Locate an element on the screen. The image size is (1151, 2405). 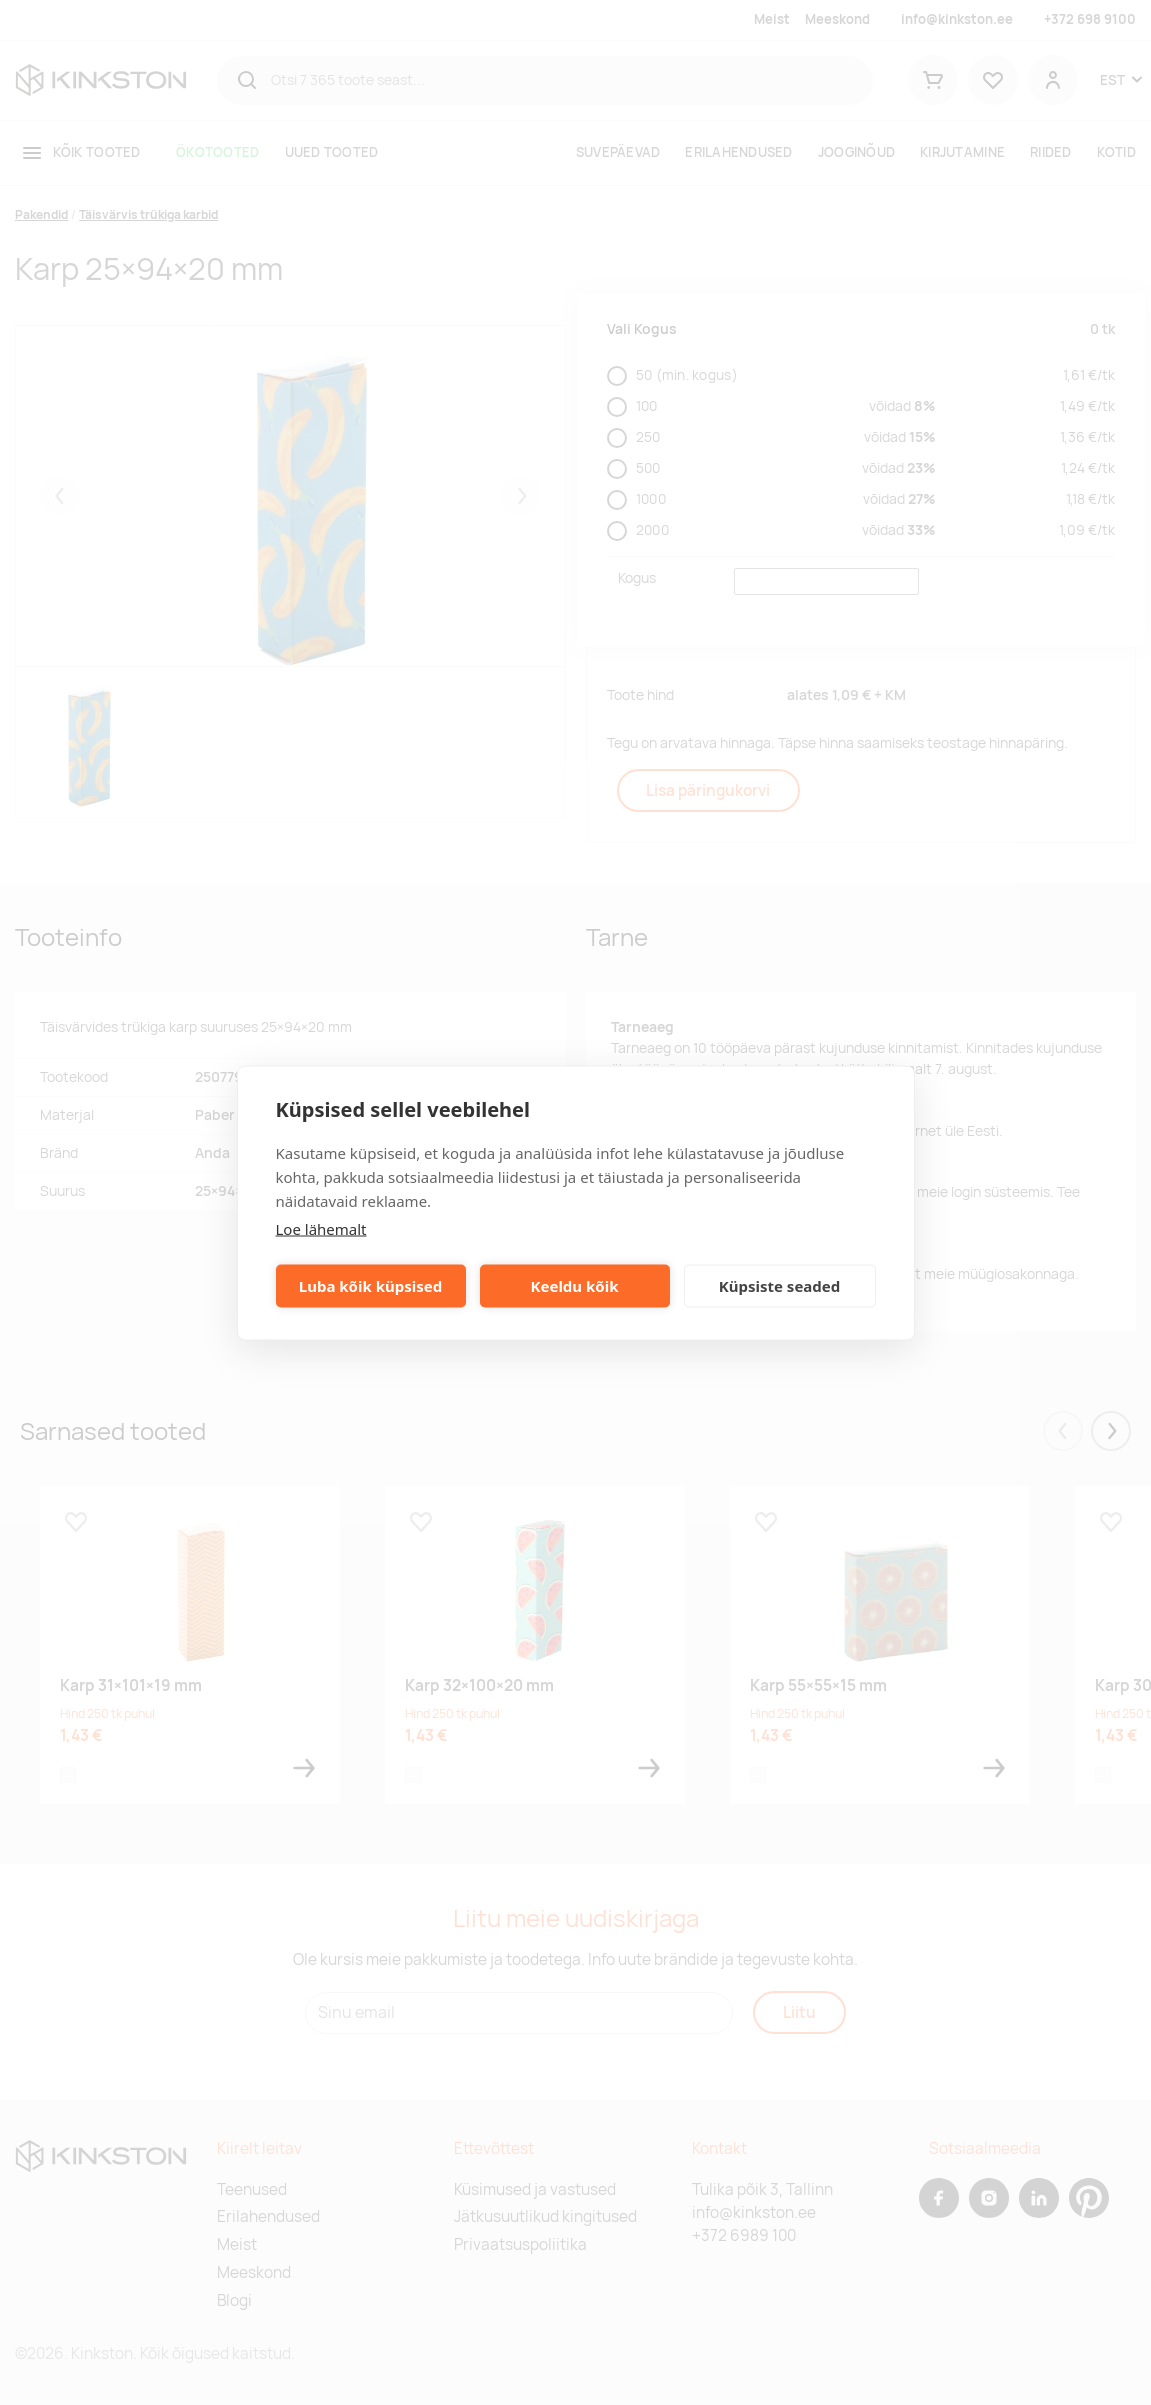
Keeldu kõik is located at coordinates (575, 1286).